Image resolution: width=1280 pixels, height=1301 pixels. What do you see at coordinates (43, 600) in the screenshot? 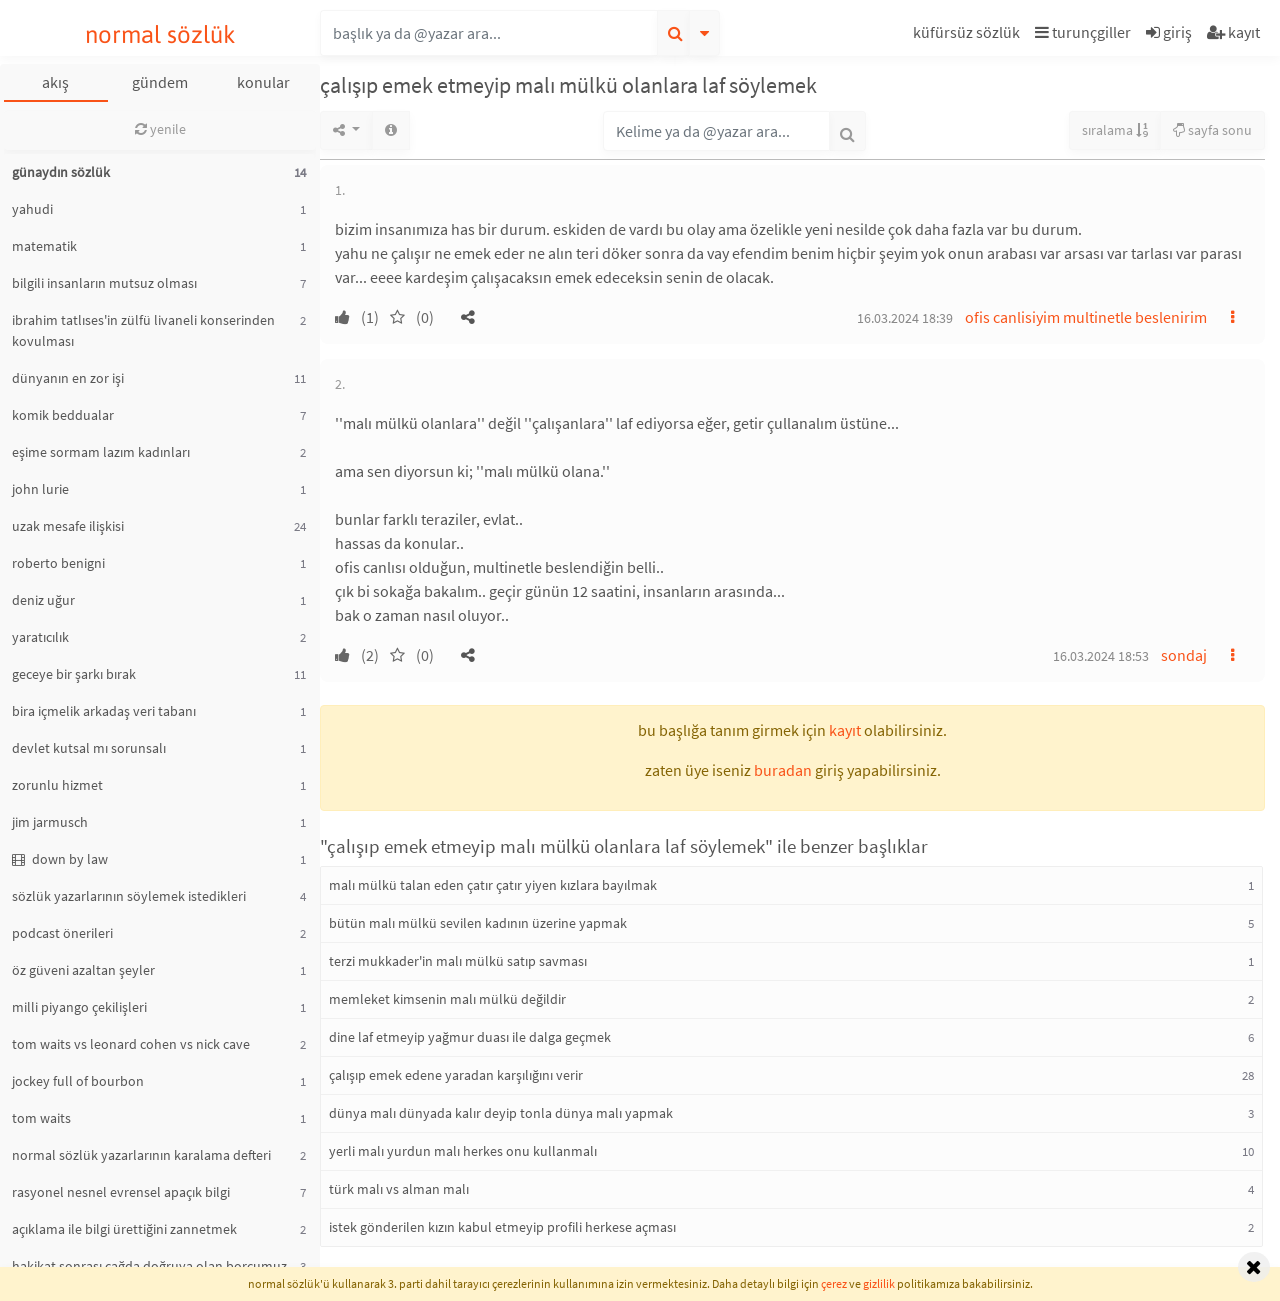
I see `deniz uğur` at bounding box center [43, 600].